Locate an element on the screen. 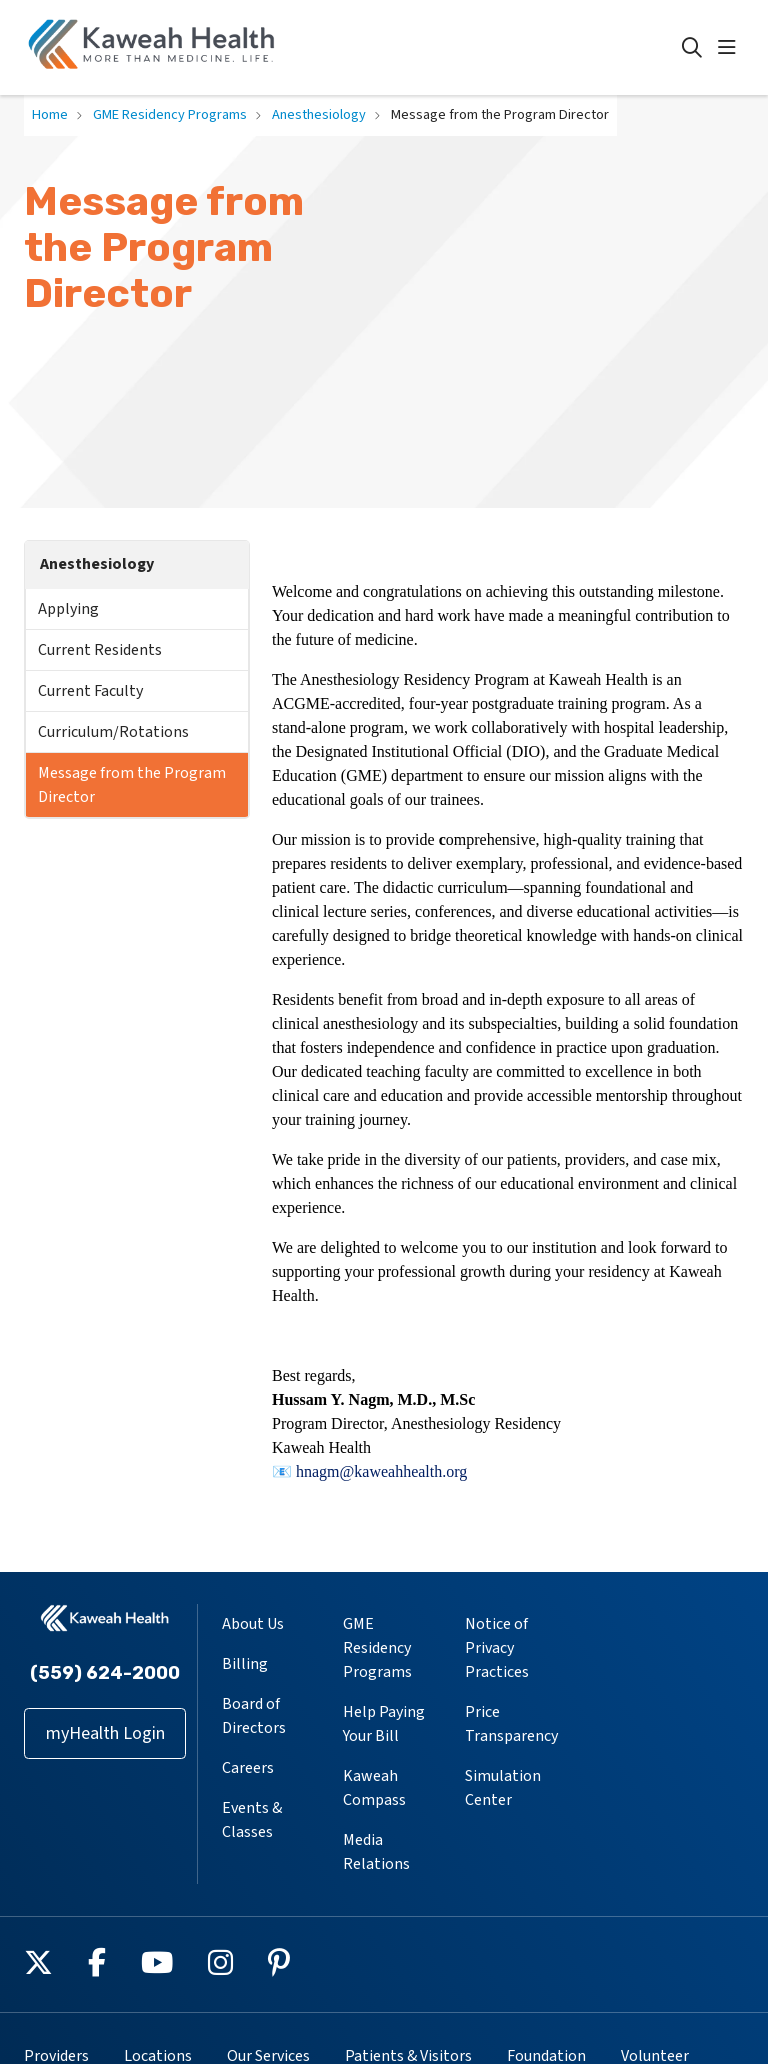  Help Paying Your Bill is located at coordinates (384, 1724).